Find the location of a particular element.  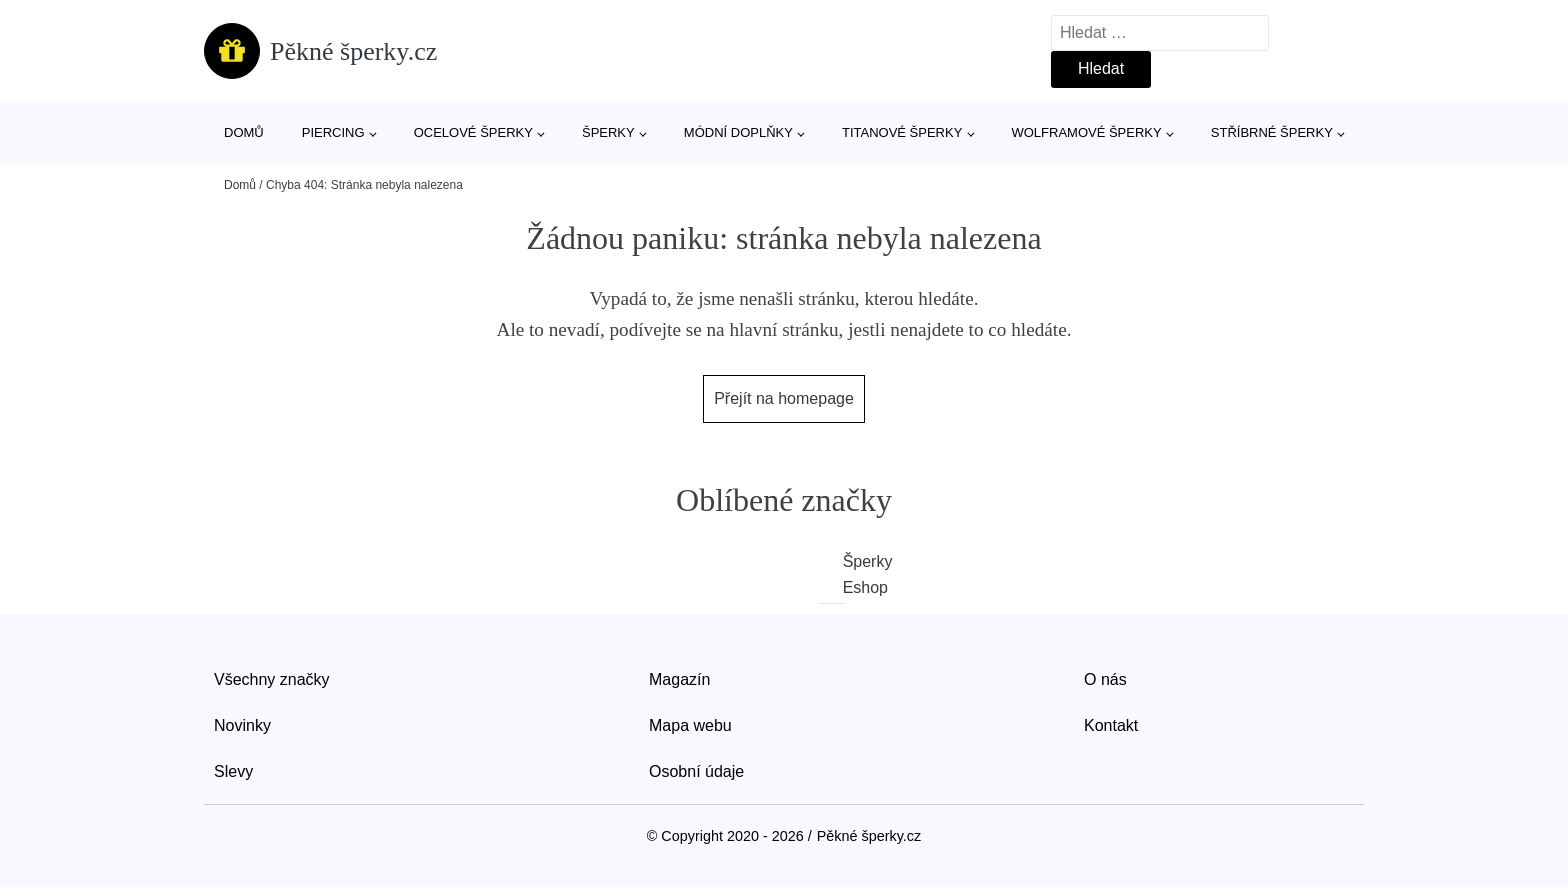

Stříbrné šperky is located at coordinates (1272, 132).